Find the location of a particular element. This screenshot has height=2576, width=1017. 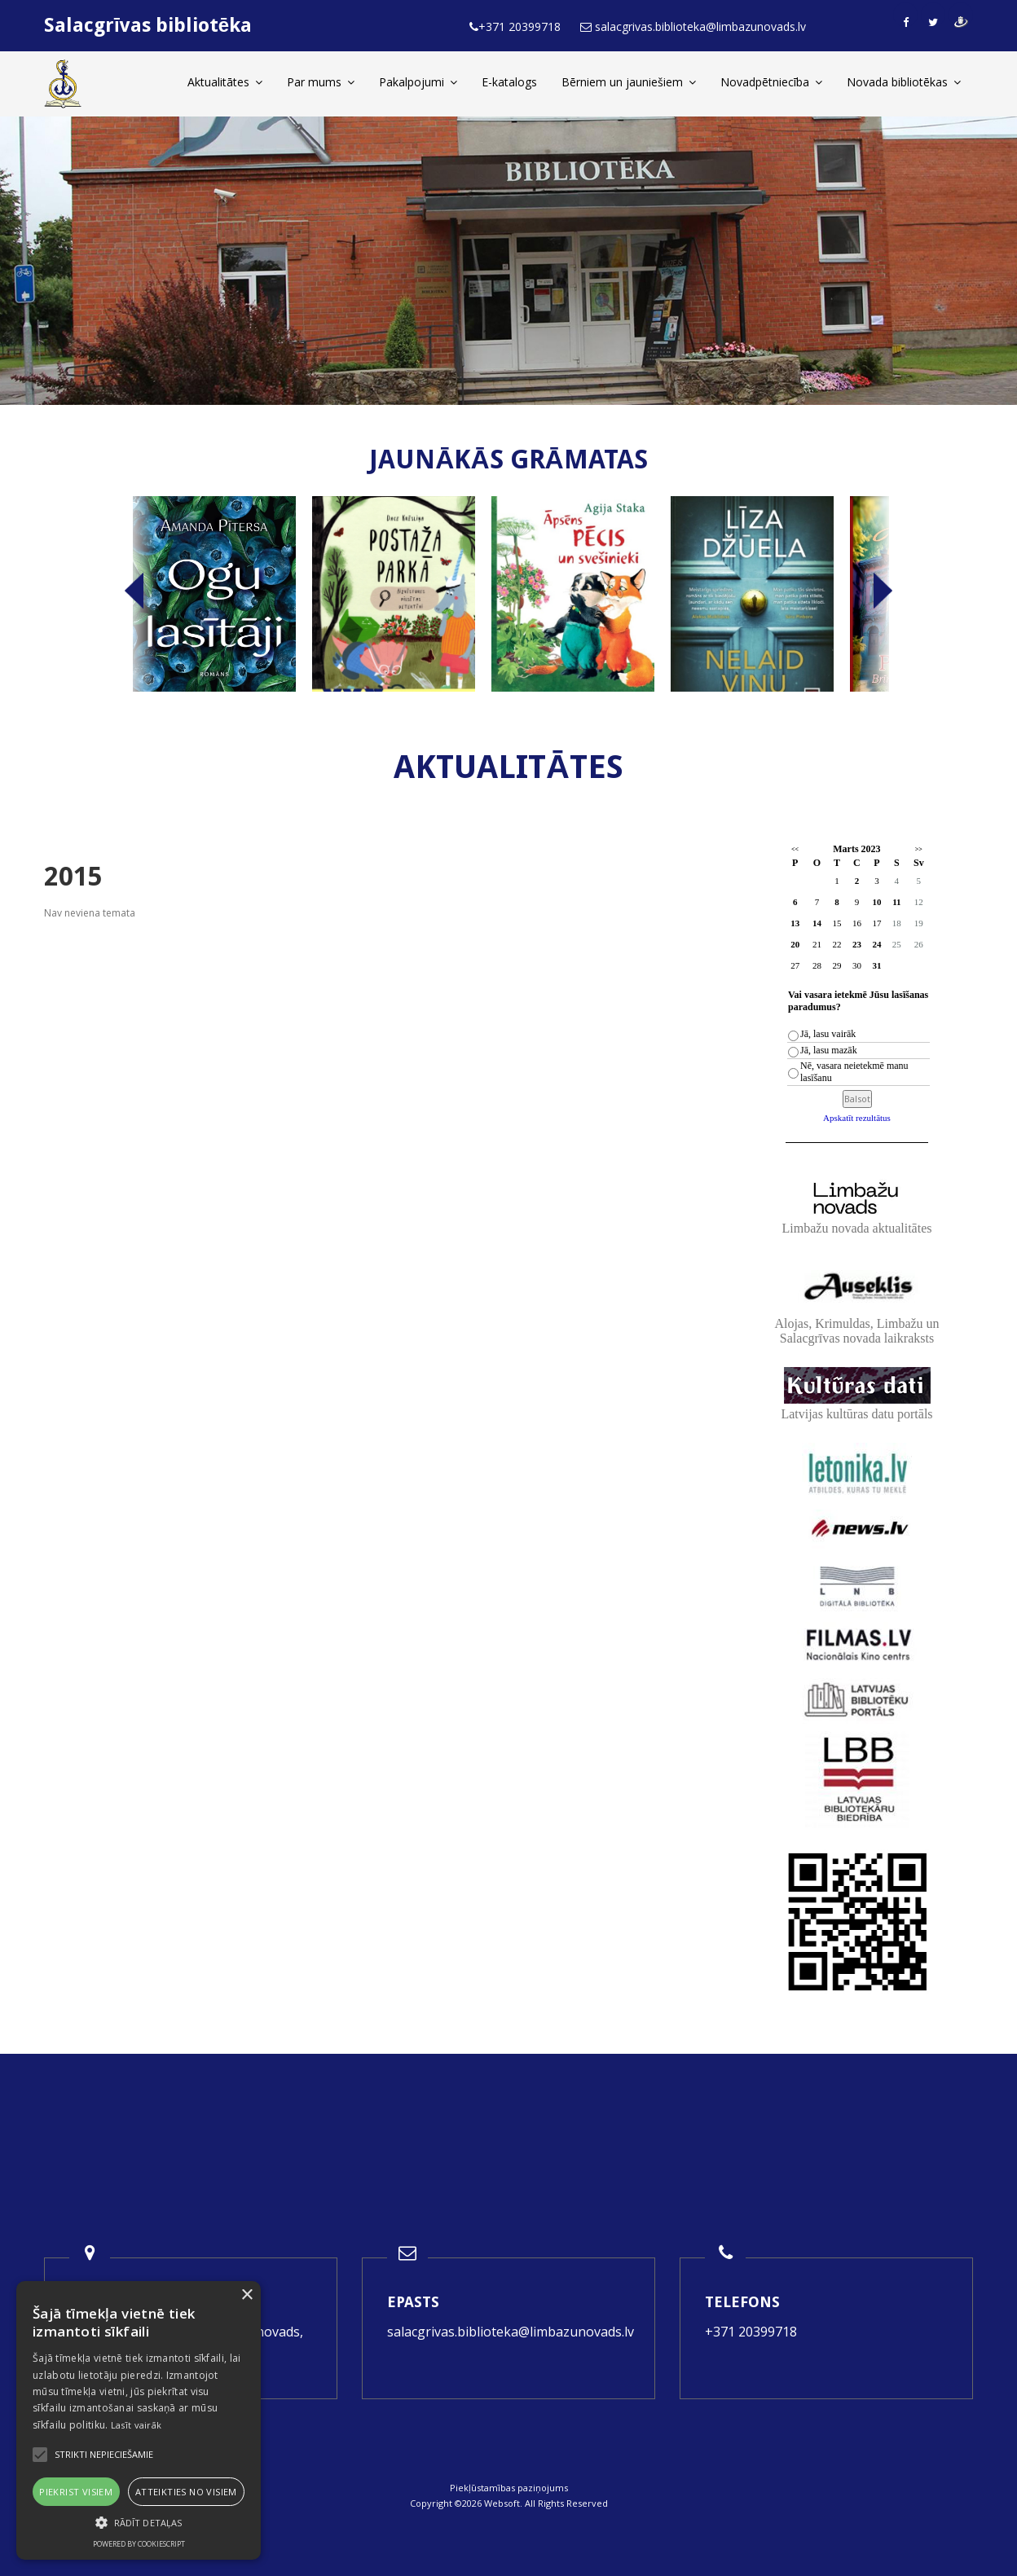

23 is located at coordinates (856, 944).